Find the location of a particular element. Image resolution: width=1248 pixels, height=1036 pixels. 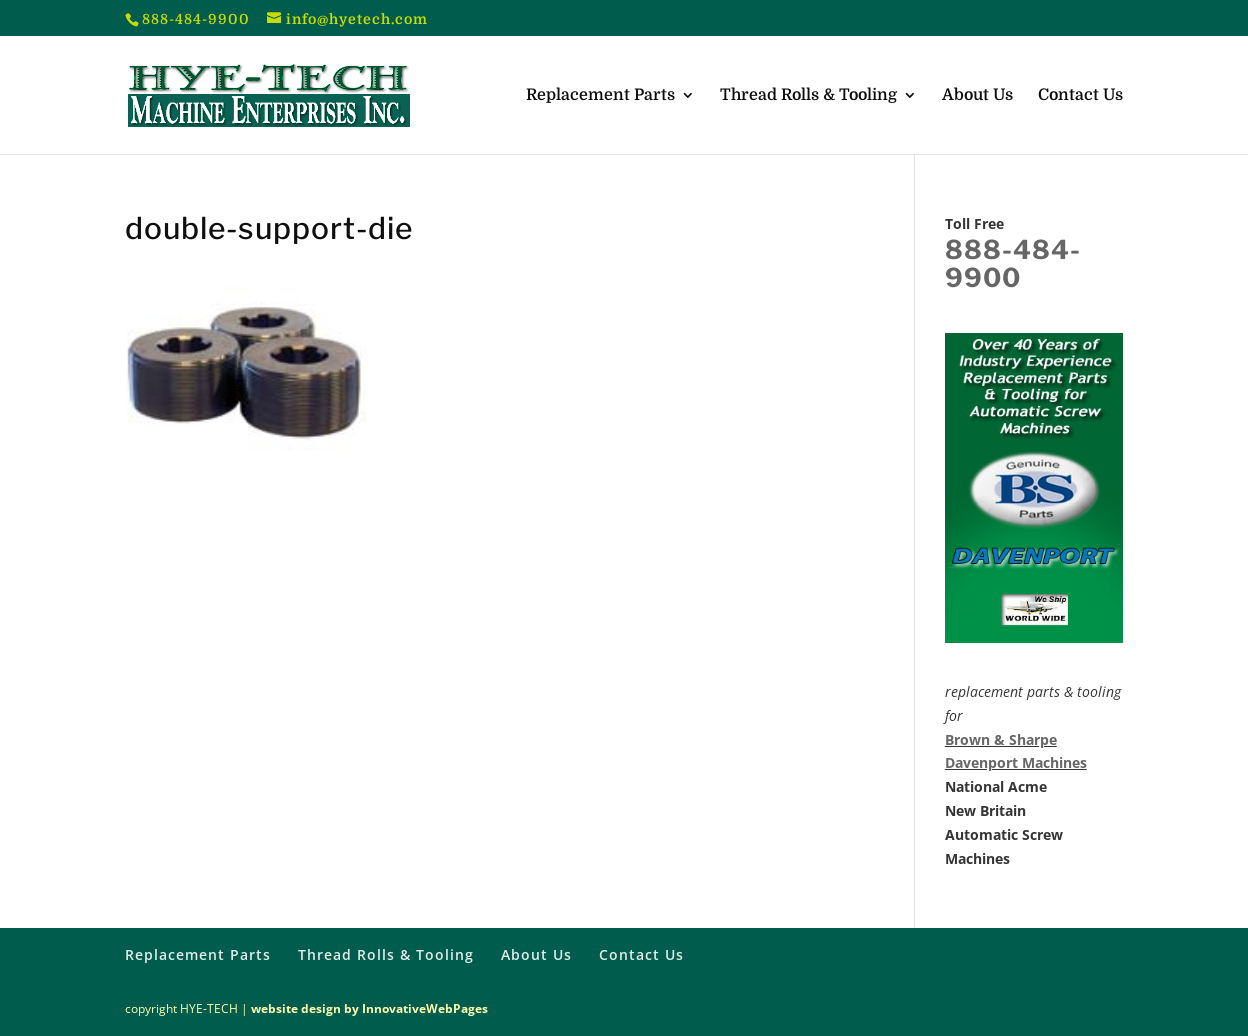

Contact Us is located at coordinates (1080, 96).